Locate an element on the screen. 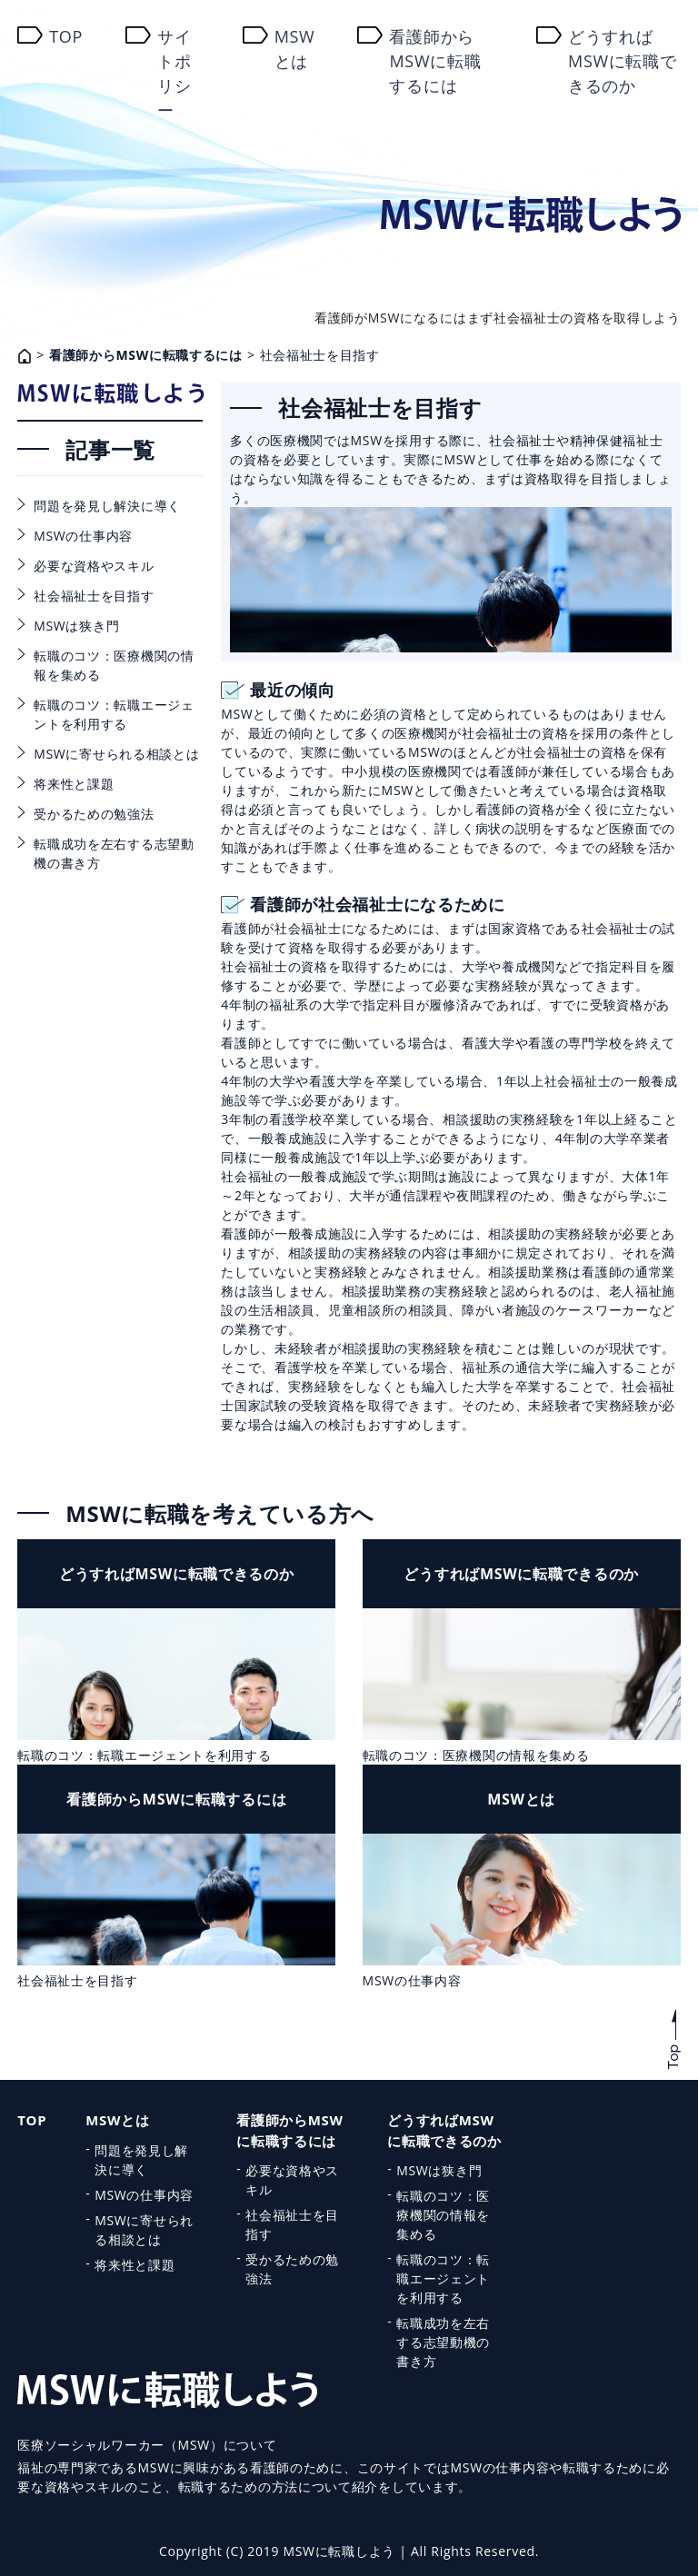  MSWに寄せられる相談とは is located at coordinates (116, 753).